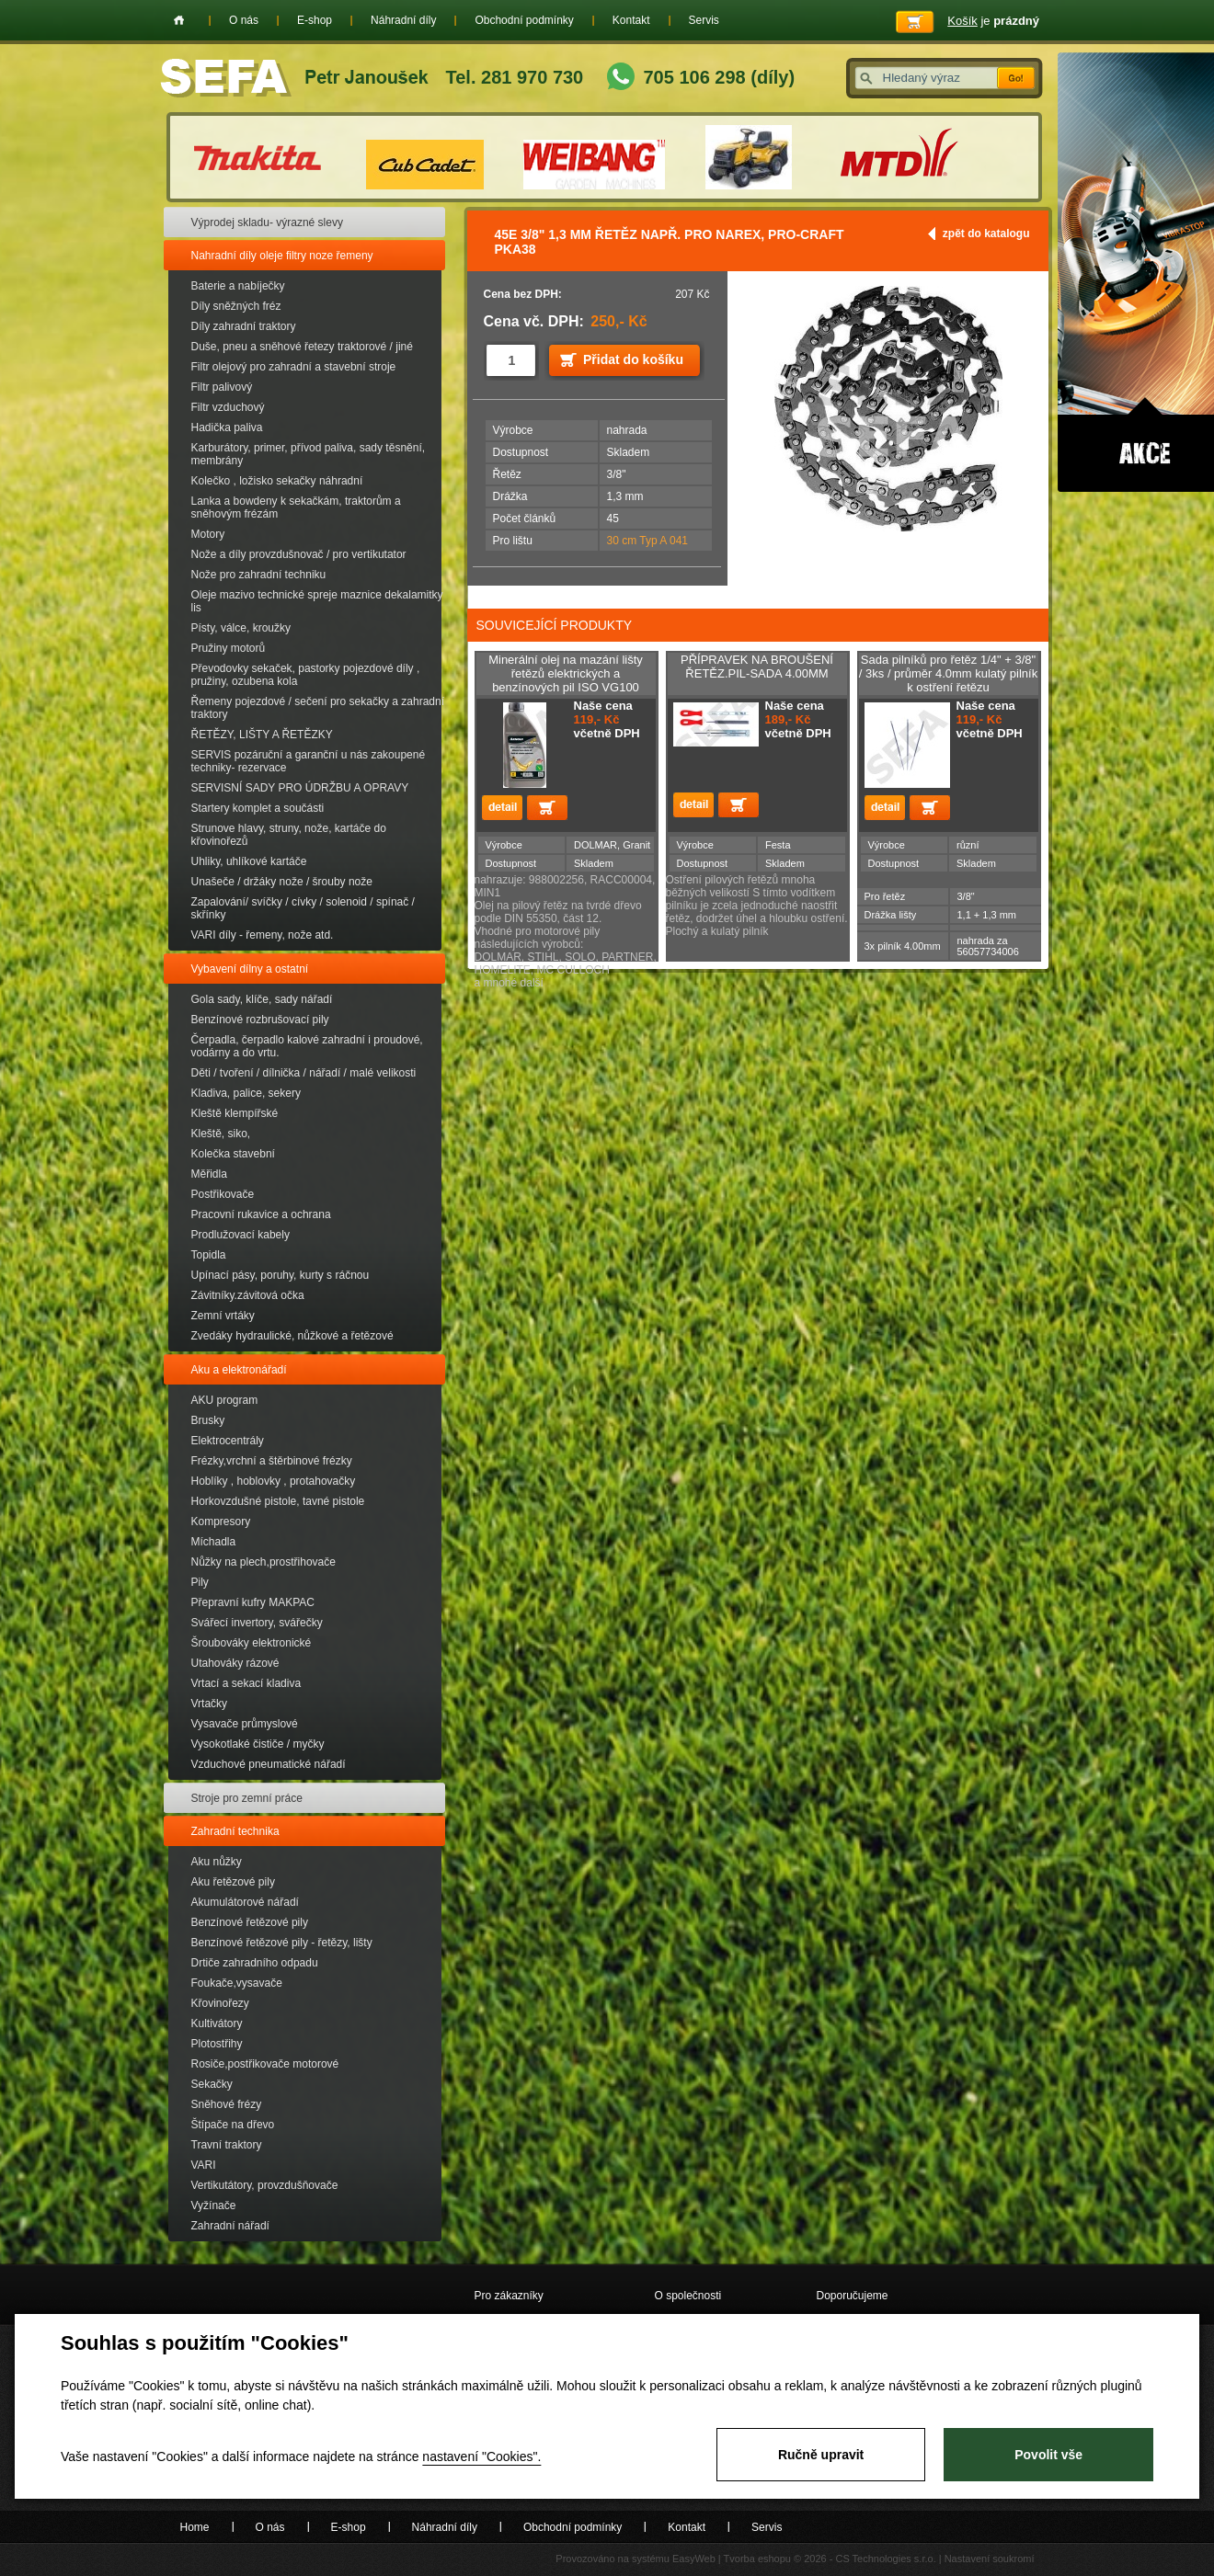 Image resolution: width=1214 pixels, height=2576 pixels. Describe the element at coordinates (213, 2205) in the screenshot. I see `Vyžínače` at that location.